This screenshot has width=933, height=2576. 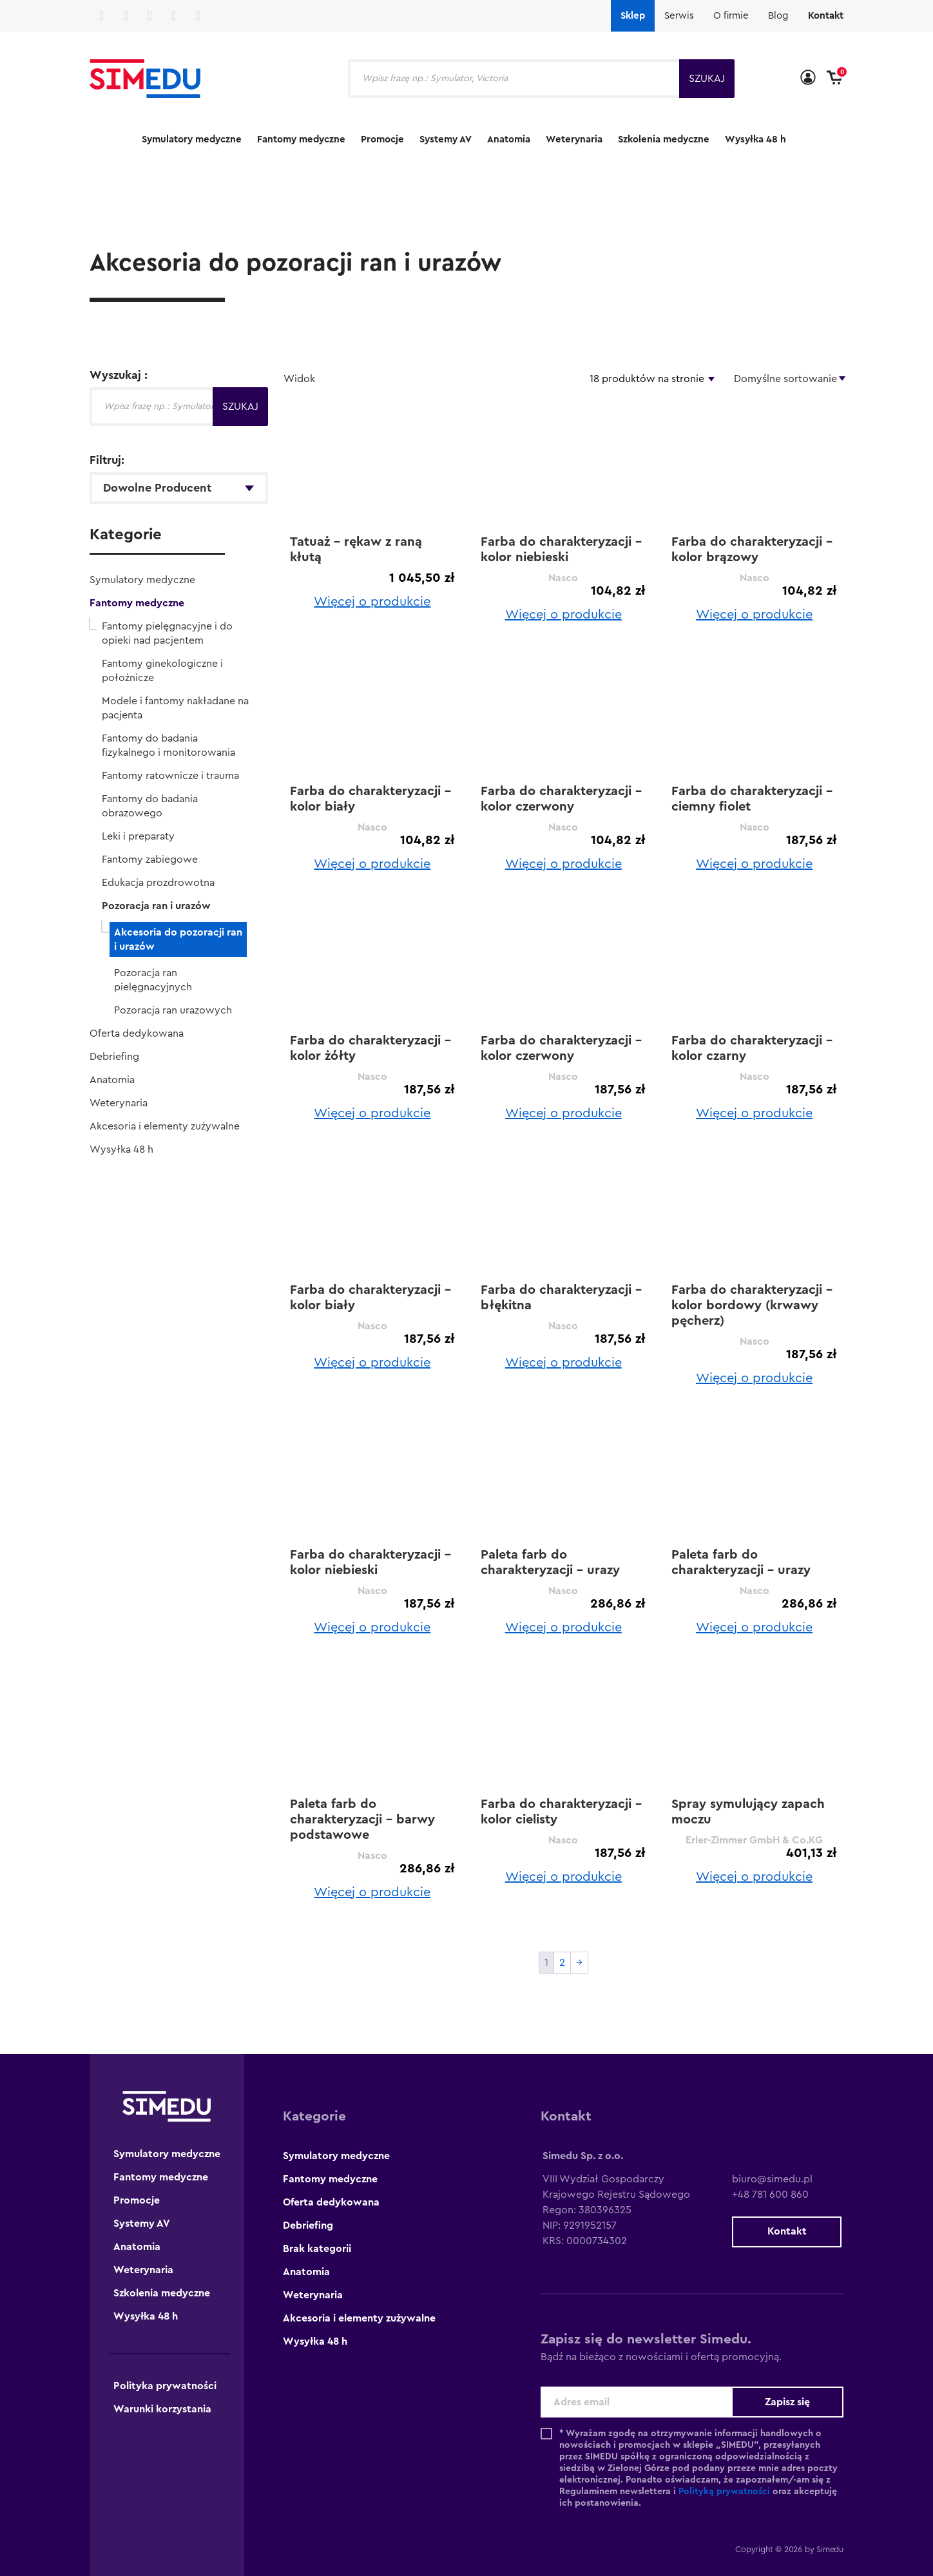 What do you see at coordinates (445, 139) in the screenshot?
I see `Systemy AV` at bounding box center [445, 139].